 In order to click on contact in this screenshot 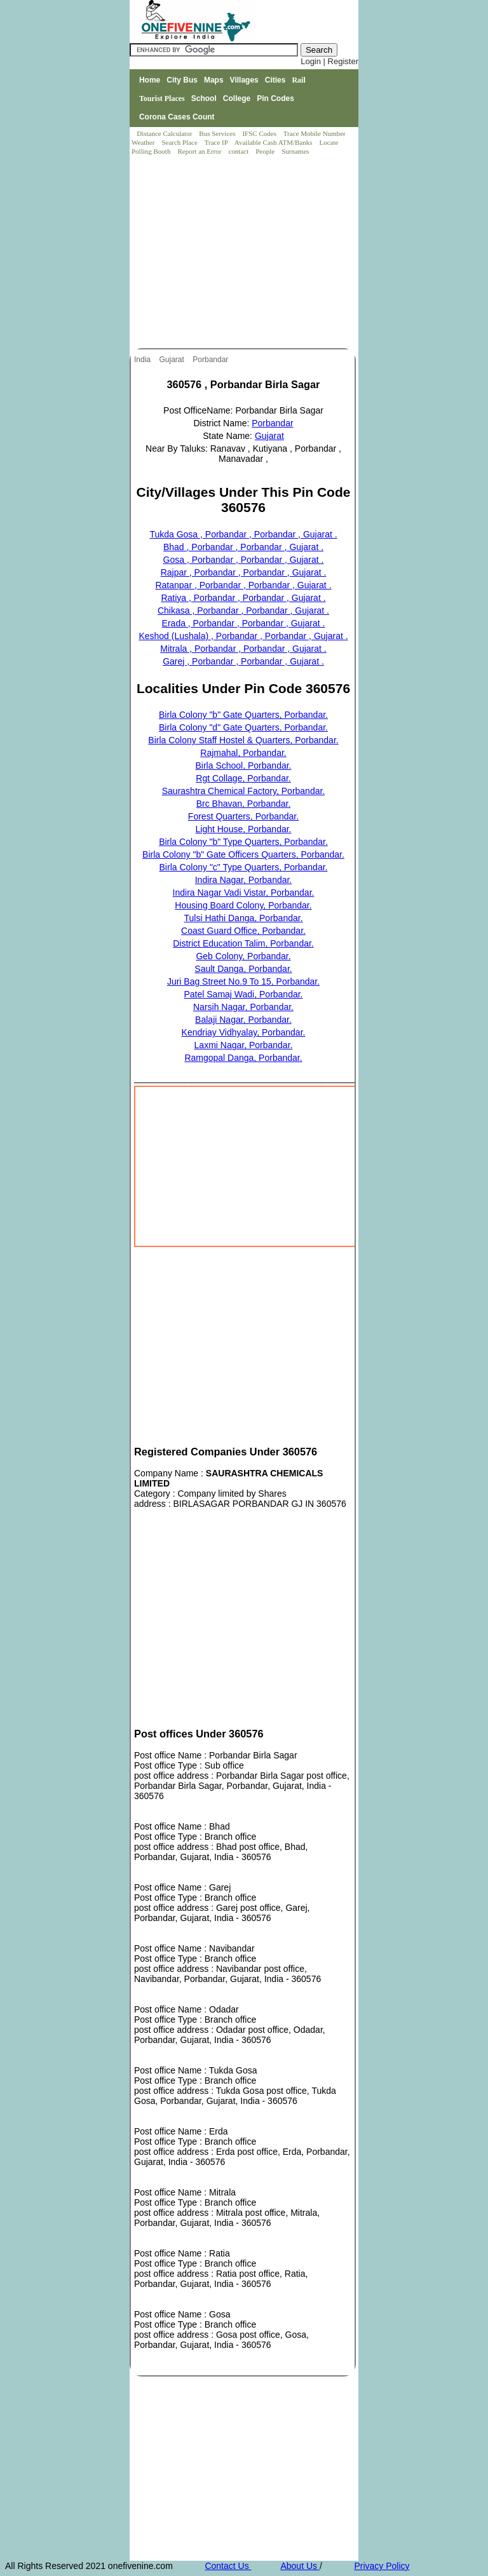, I will do `click(239, 151)`.